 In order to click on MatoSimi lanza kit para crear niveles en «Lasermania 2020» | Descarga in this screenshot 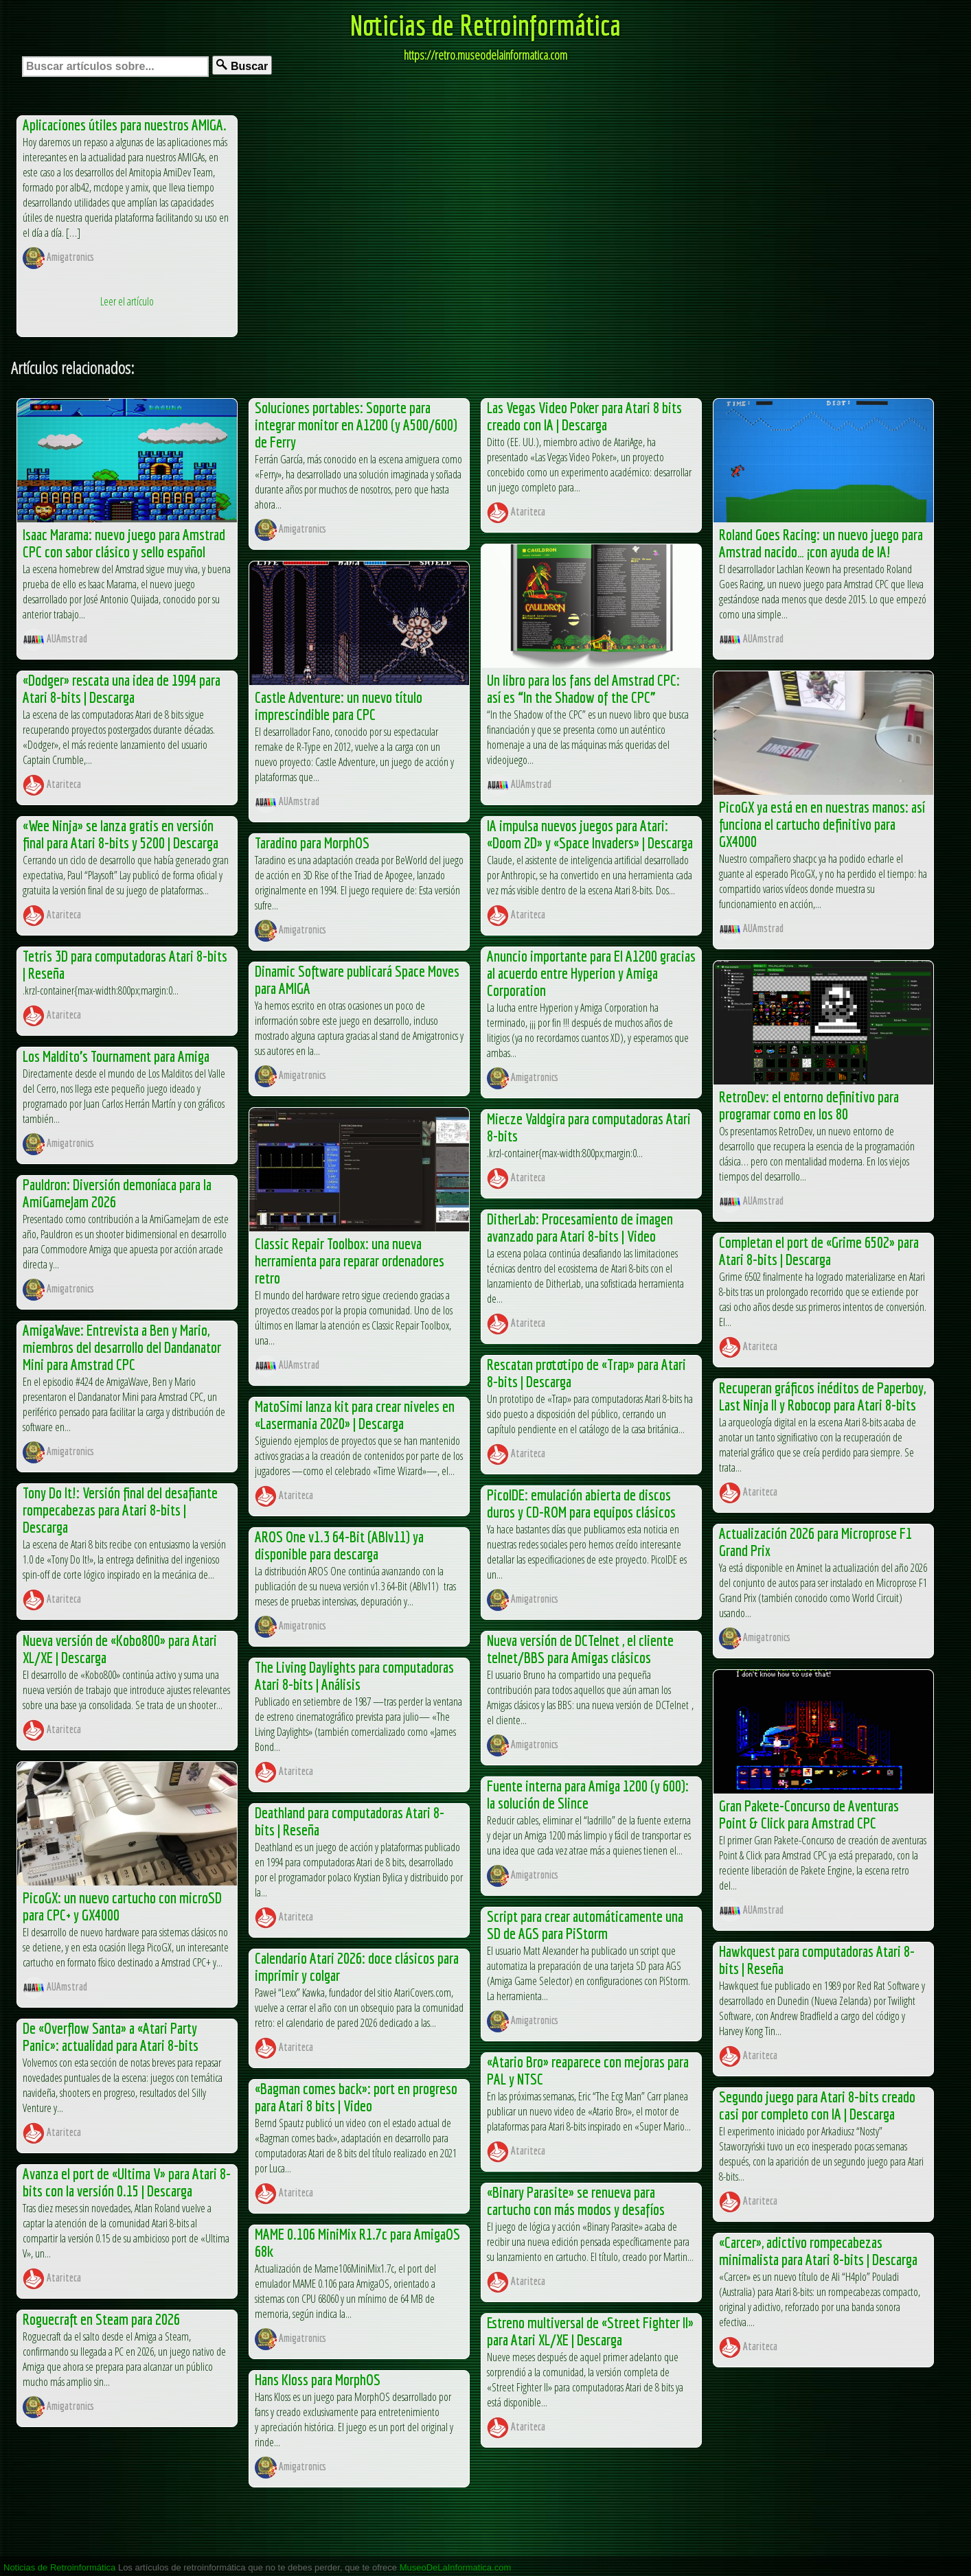, I will do `click(355, 1414)`.